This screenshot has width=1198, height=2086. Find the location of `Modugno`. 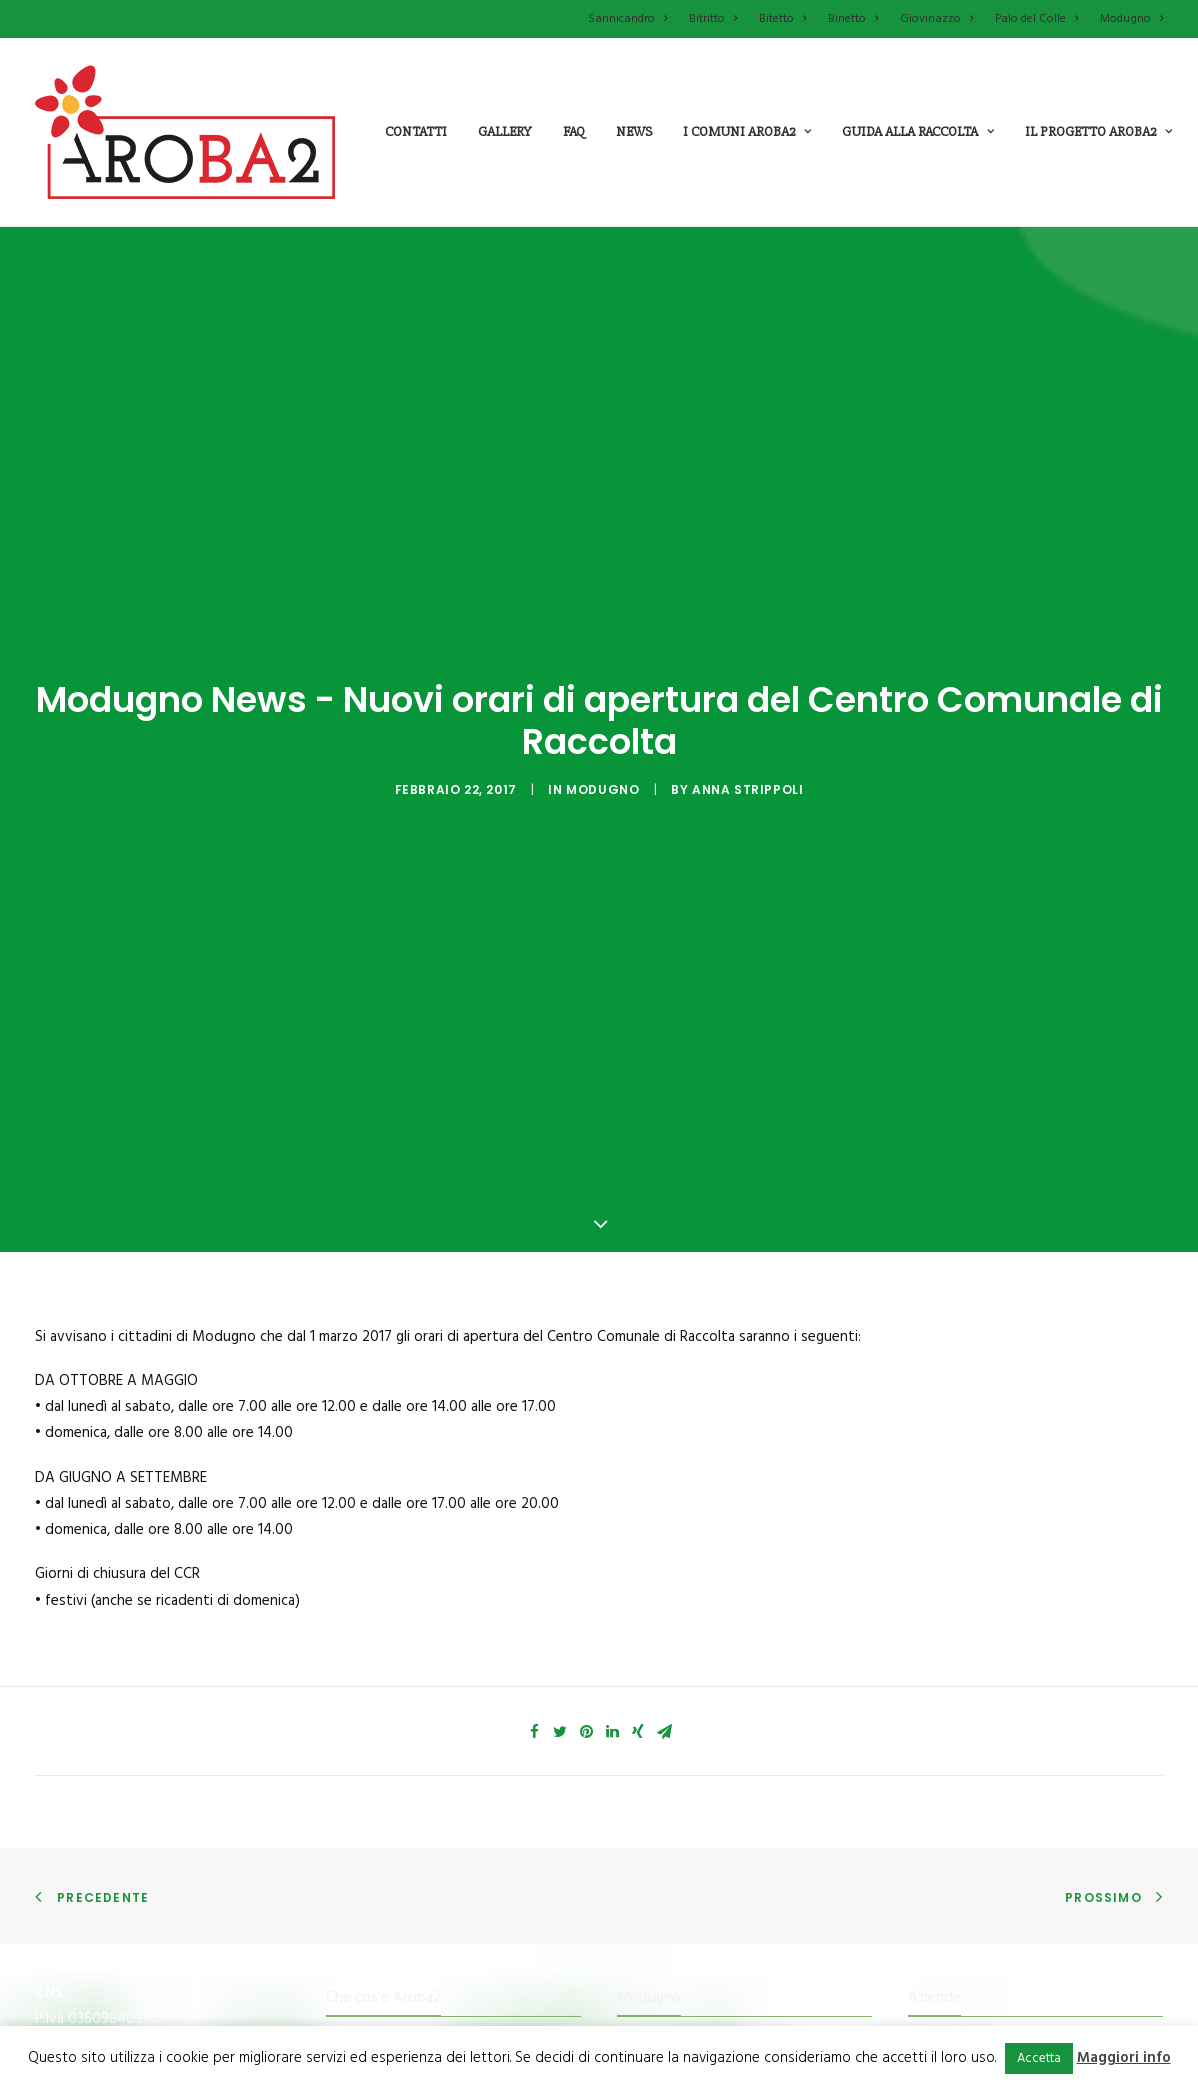

Modugno is located at coordinates (1131, 19).